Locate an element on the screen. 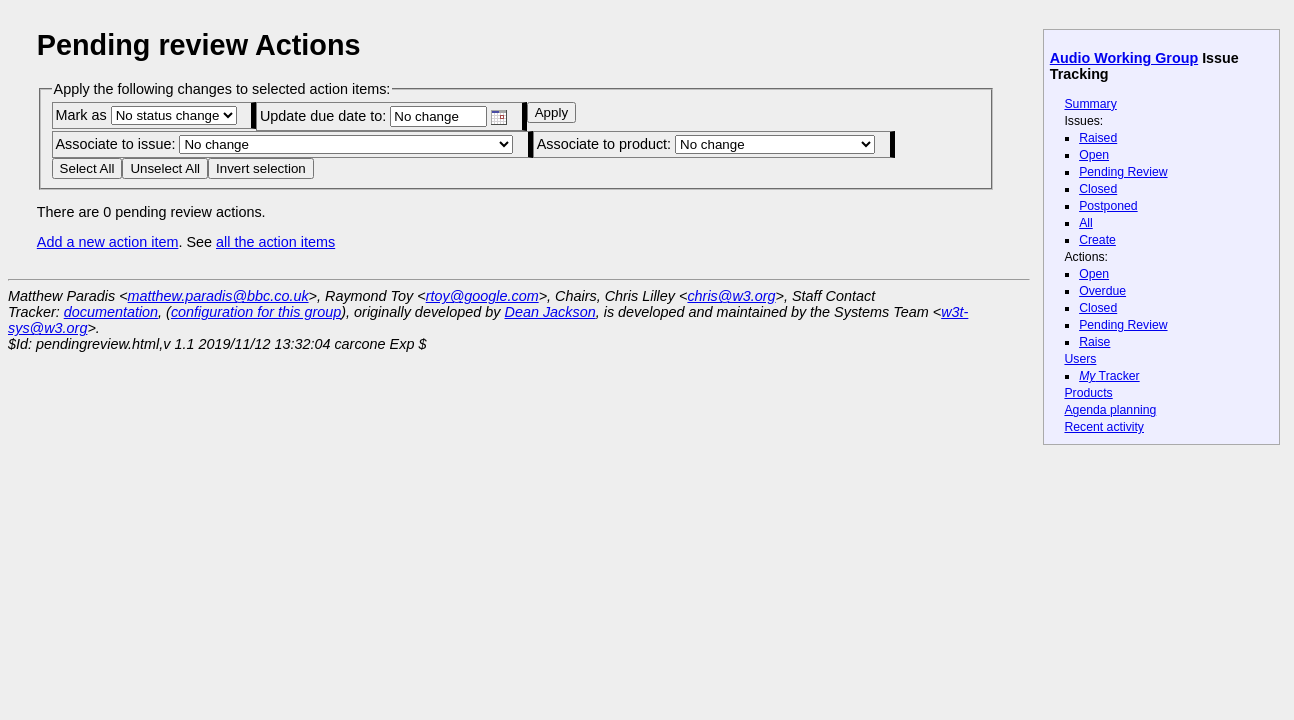 Image resolution: width=1294 pixels, height=720 pixels. documentation is located at coordinates (111, 312).